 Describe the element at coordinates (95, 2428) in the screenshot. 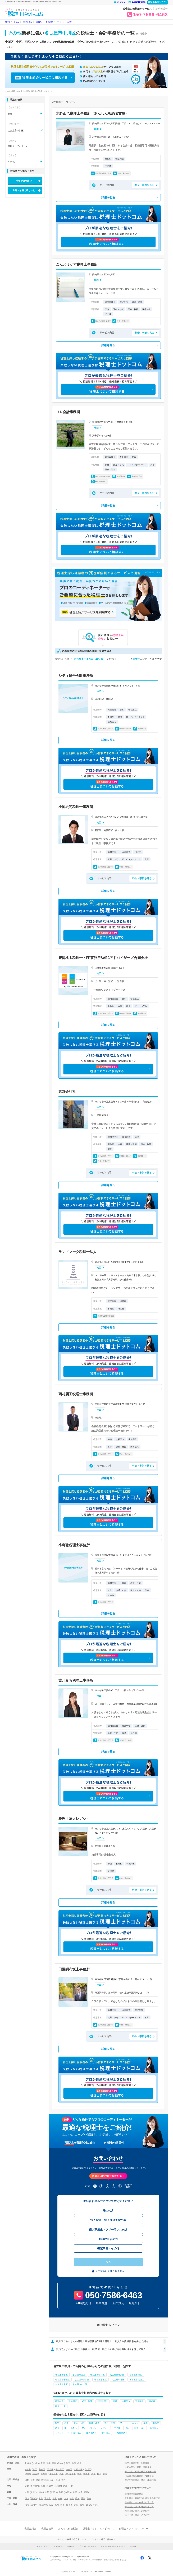

I see `アミューズメント・レジャー` at that location.